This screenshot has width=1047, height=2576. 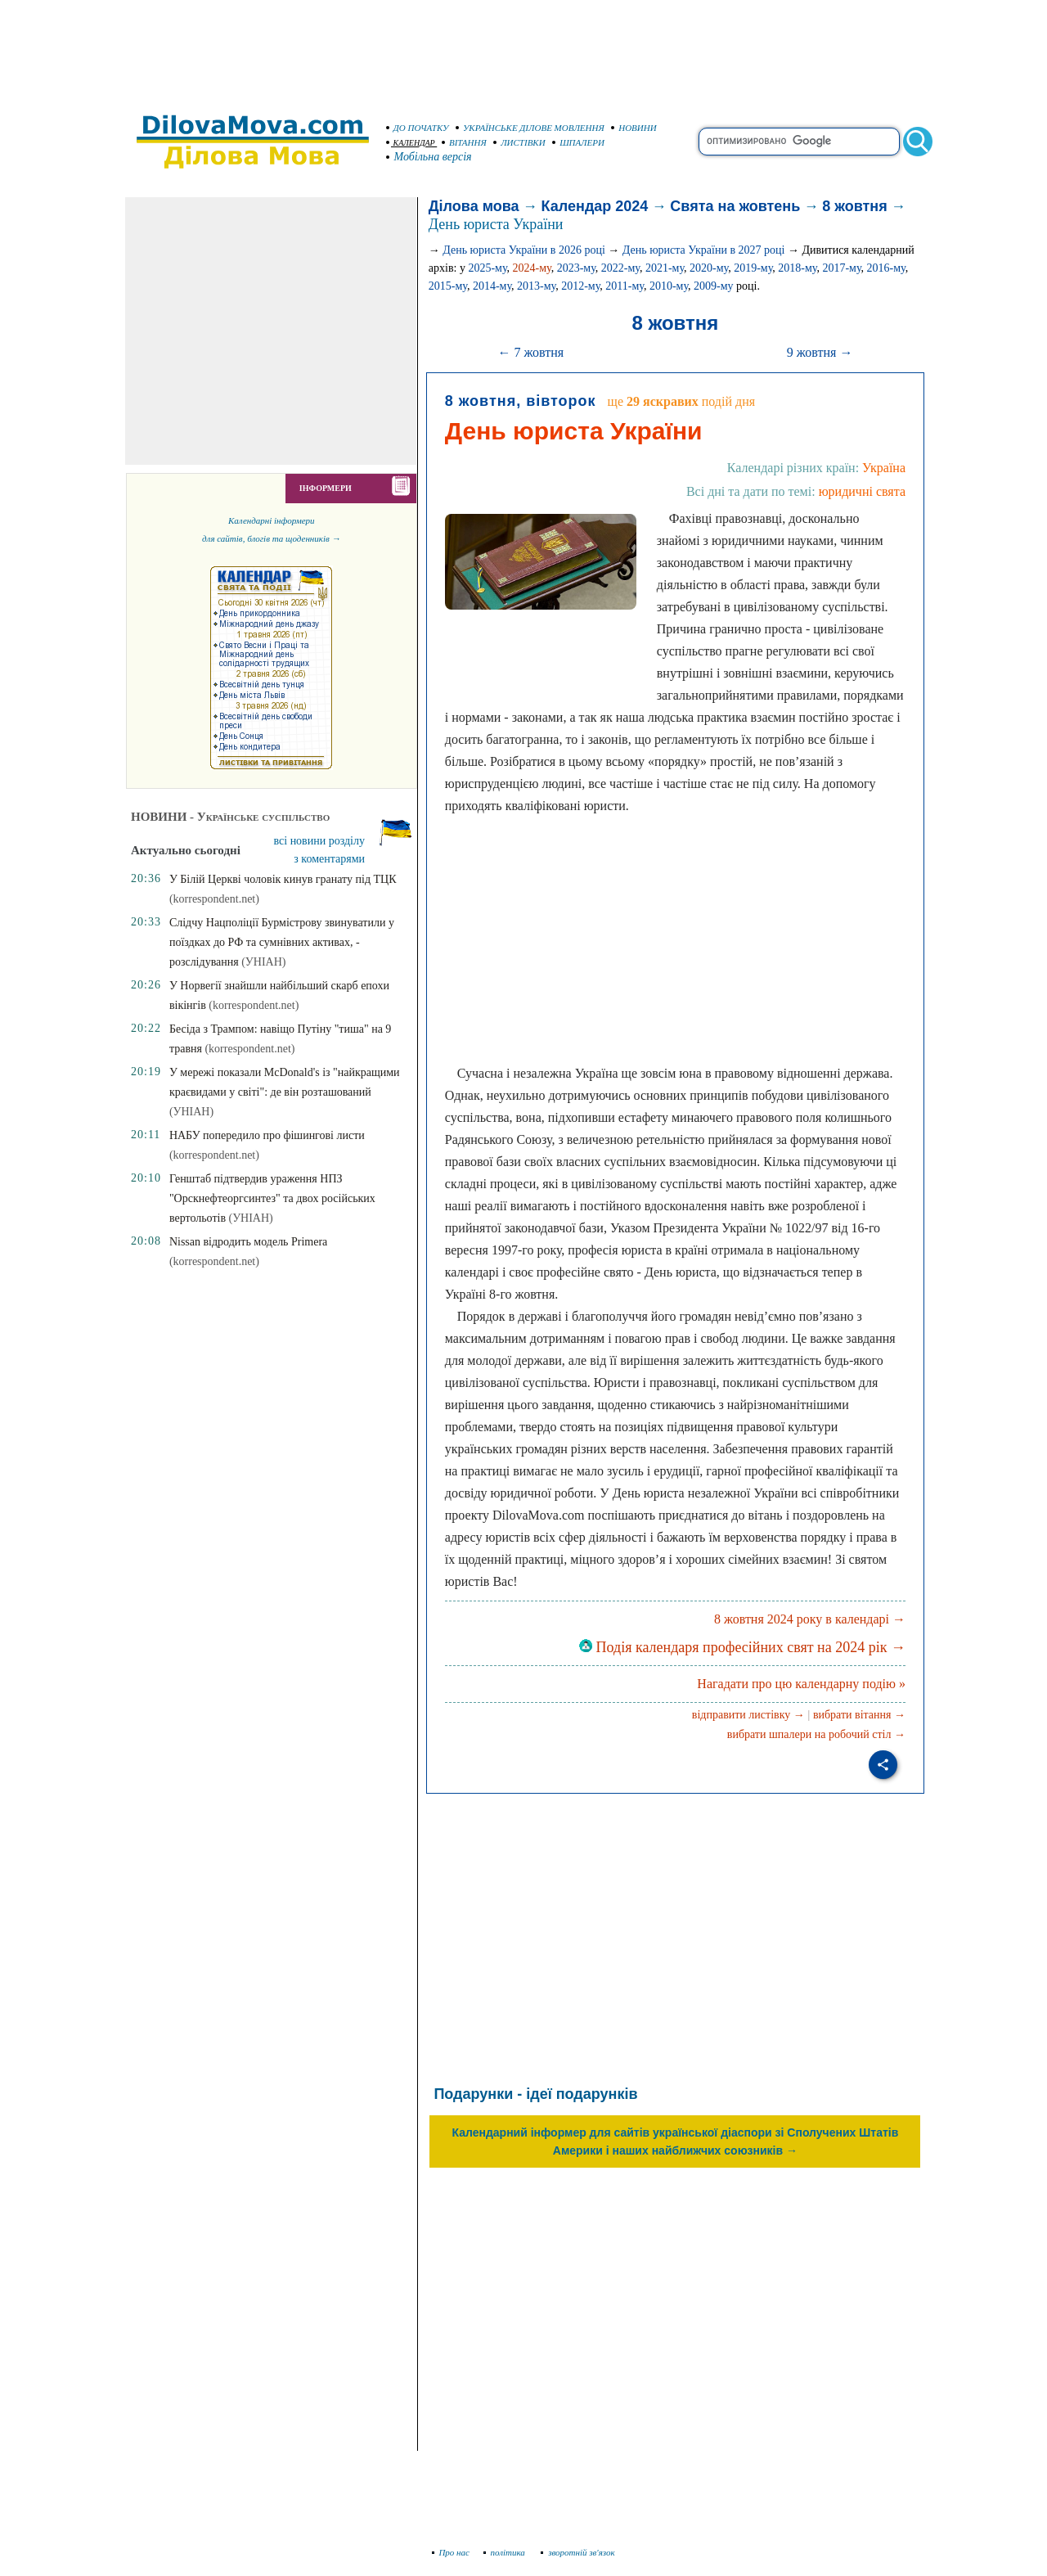 What do you see at coordinates (248, 1242) in the screenshot?
I see `Nissan відродить модель Primera` at bounding box center [248, 1242].